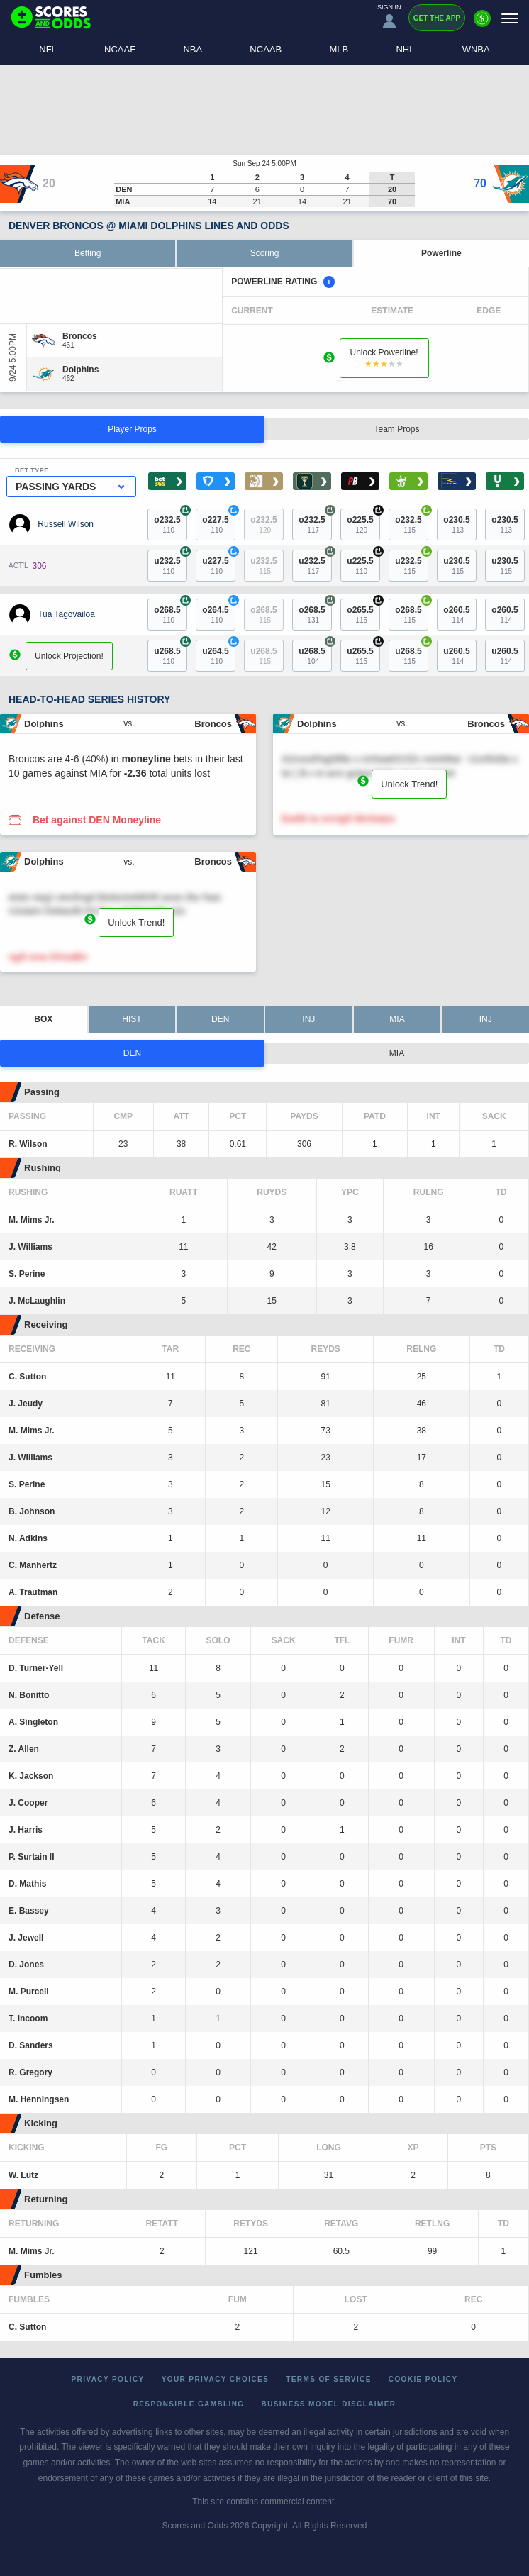 The image size is (529, 2576). What do you see at coordinates (266, 49) in the screenshot?
I see `NCAAB` at bounding box center [266, 49].